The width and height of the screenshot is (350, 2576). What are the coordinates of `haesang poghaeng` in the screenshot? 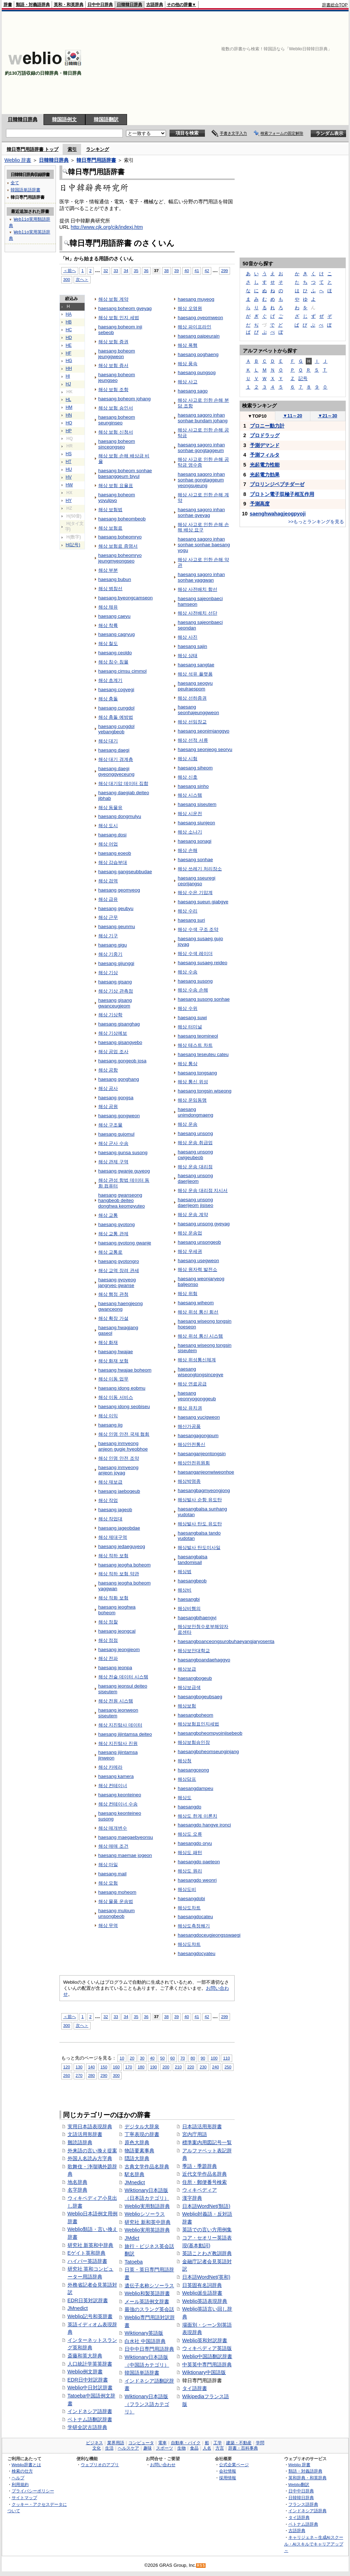 It's located at (198, 354).